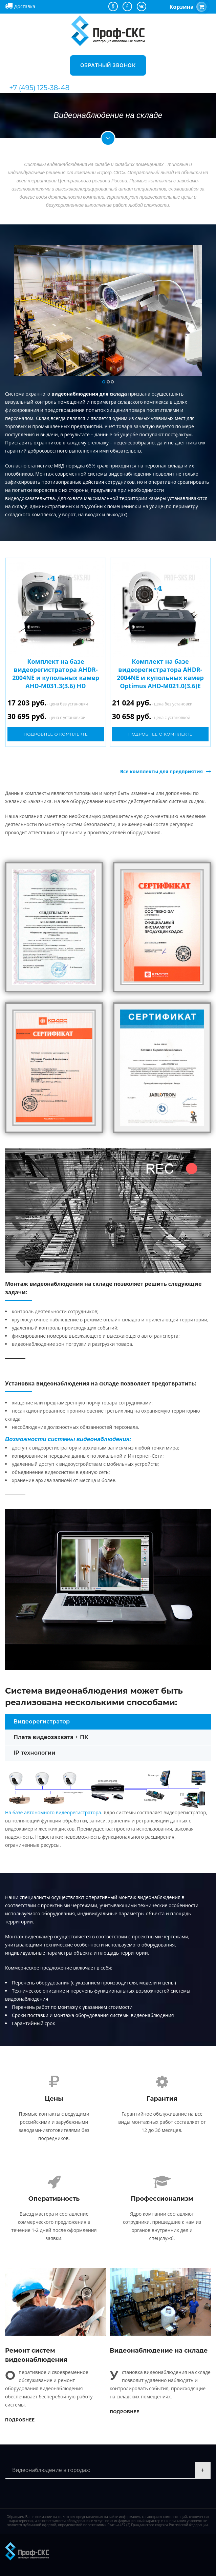 Image resolution: width=216 pixels, height=2576 pixels. What do you see at coordinates (55, 673) in the screenshot?
I see `Комплект на базе видеорегистратора AHDR-2004NE и купольных камер AHD-M031.3(3.6) HD` at bounding box center [55, 673].